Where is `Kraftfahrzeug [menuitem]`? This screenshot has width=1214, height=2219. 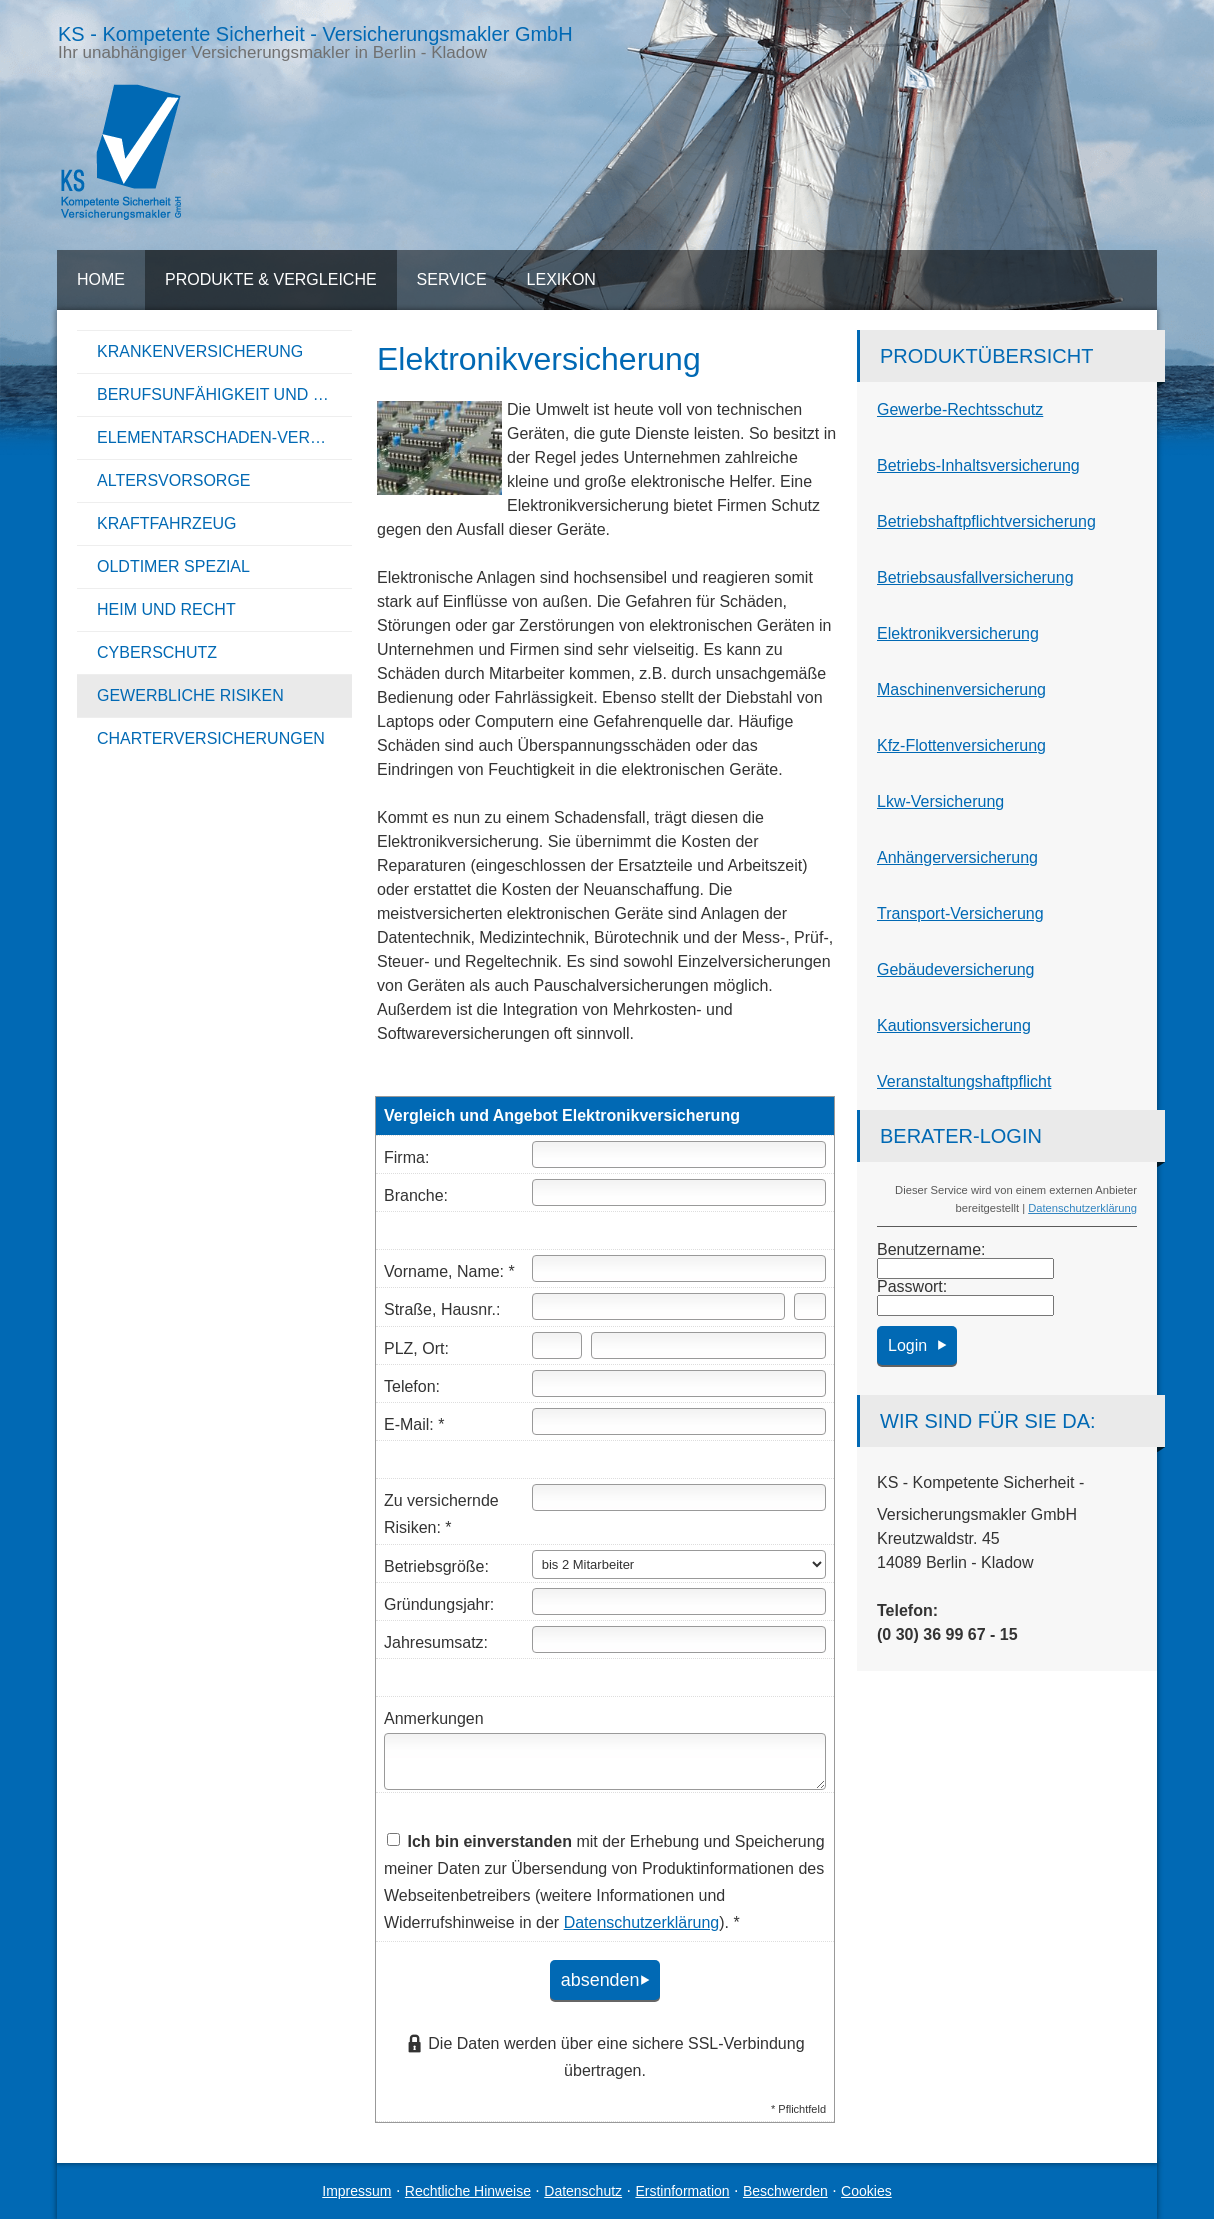 Kraftfahrzeug [menuitem] is located at coordinates (167, 523).